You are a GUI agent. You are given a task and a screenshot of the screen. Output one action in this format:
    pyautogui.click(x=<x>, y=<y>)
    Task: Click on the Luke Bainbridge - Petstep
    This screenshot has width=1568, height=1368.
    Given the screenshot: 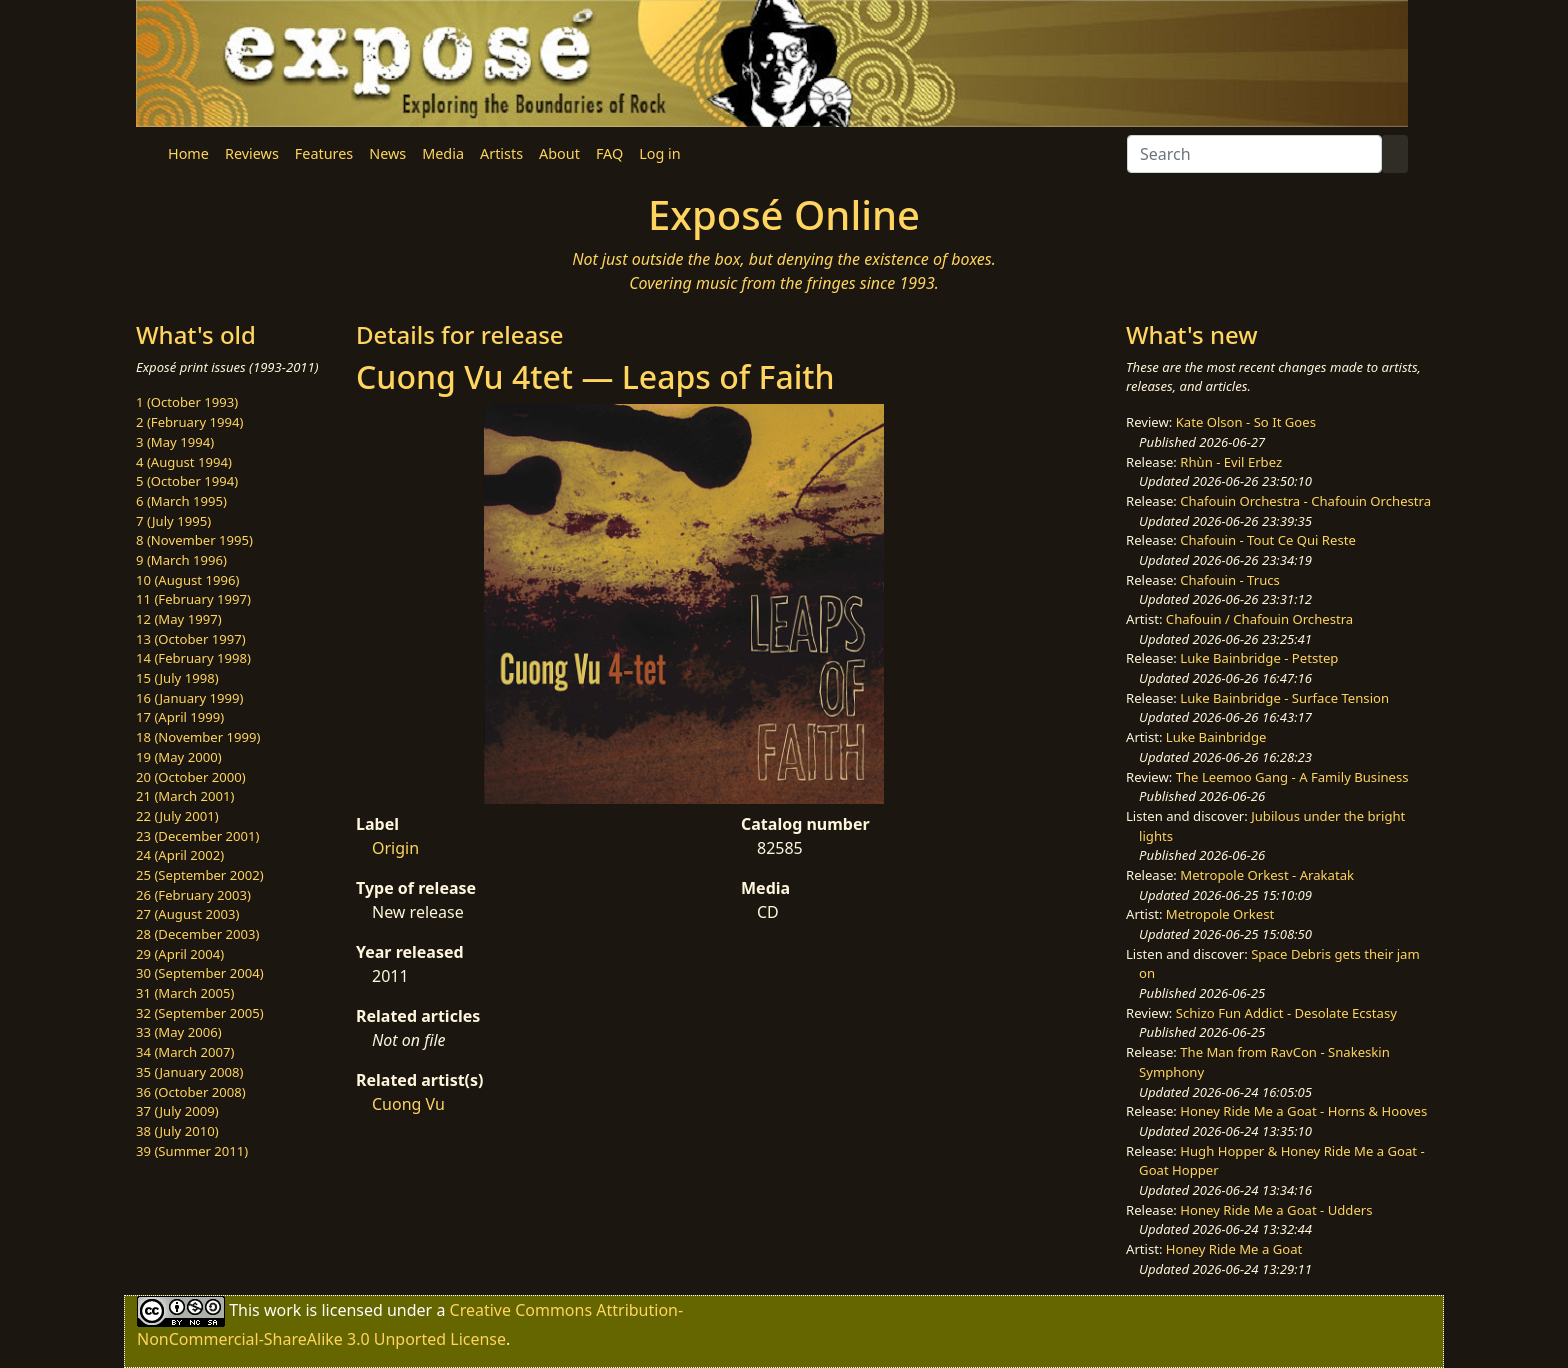 What is the action you would take?
    pyautogui.click(x=1259, y=658)
    